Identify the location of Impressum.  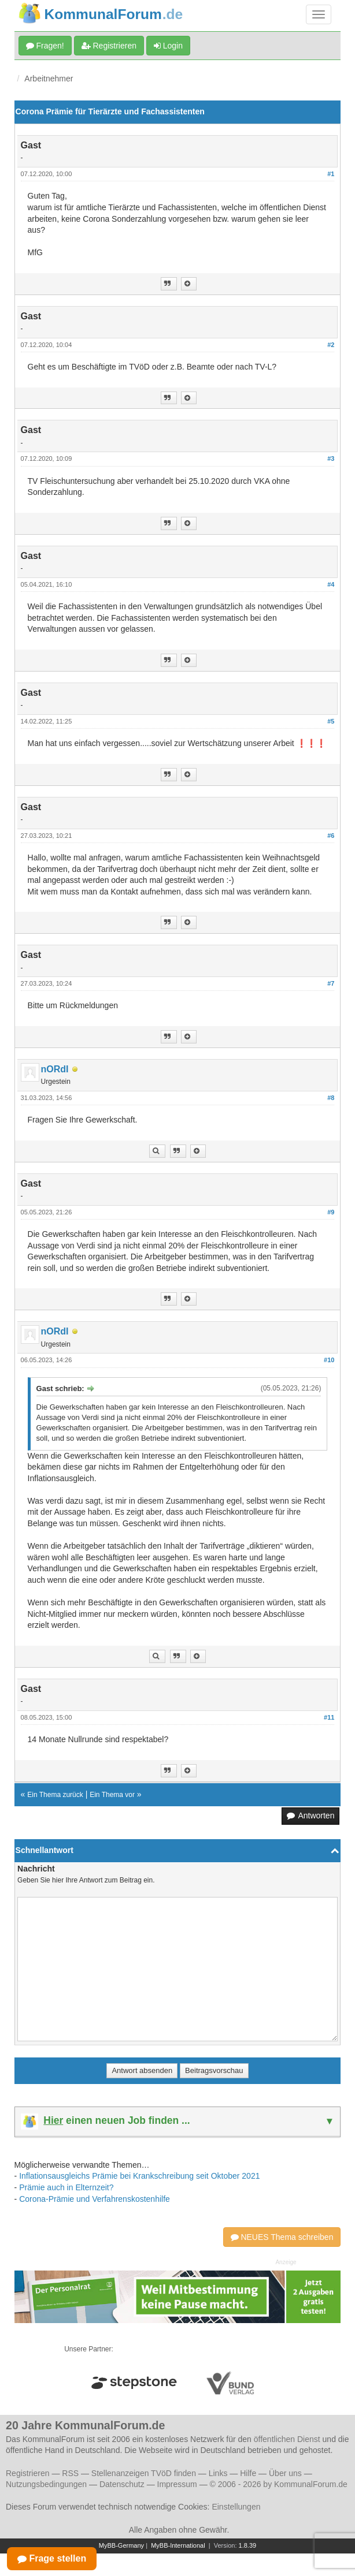
(177, 2484).